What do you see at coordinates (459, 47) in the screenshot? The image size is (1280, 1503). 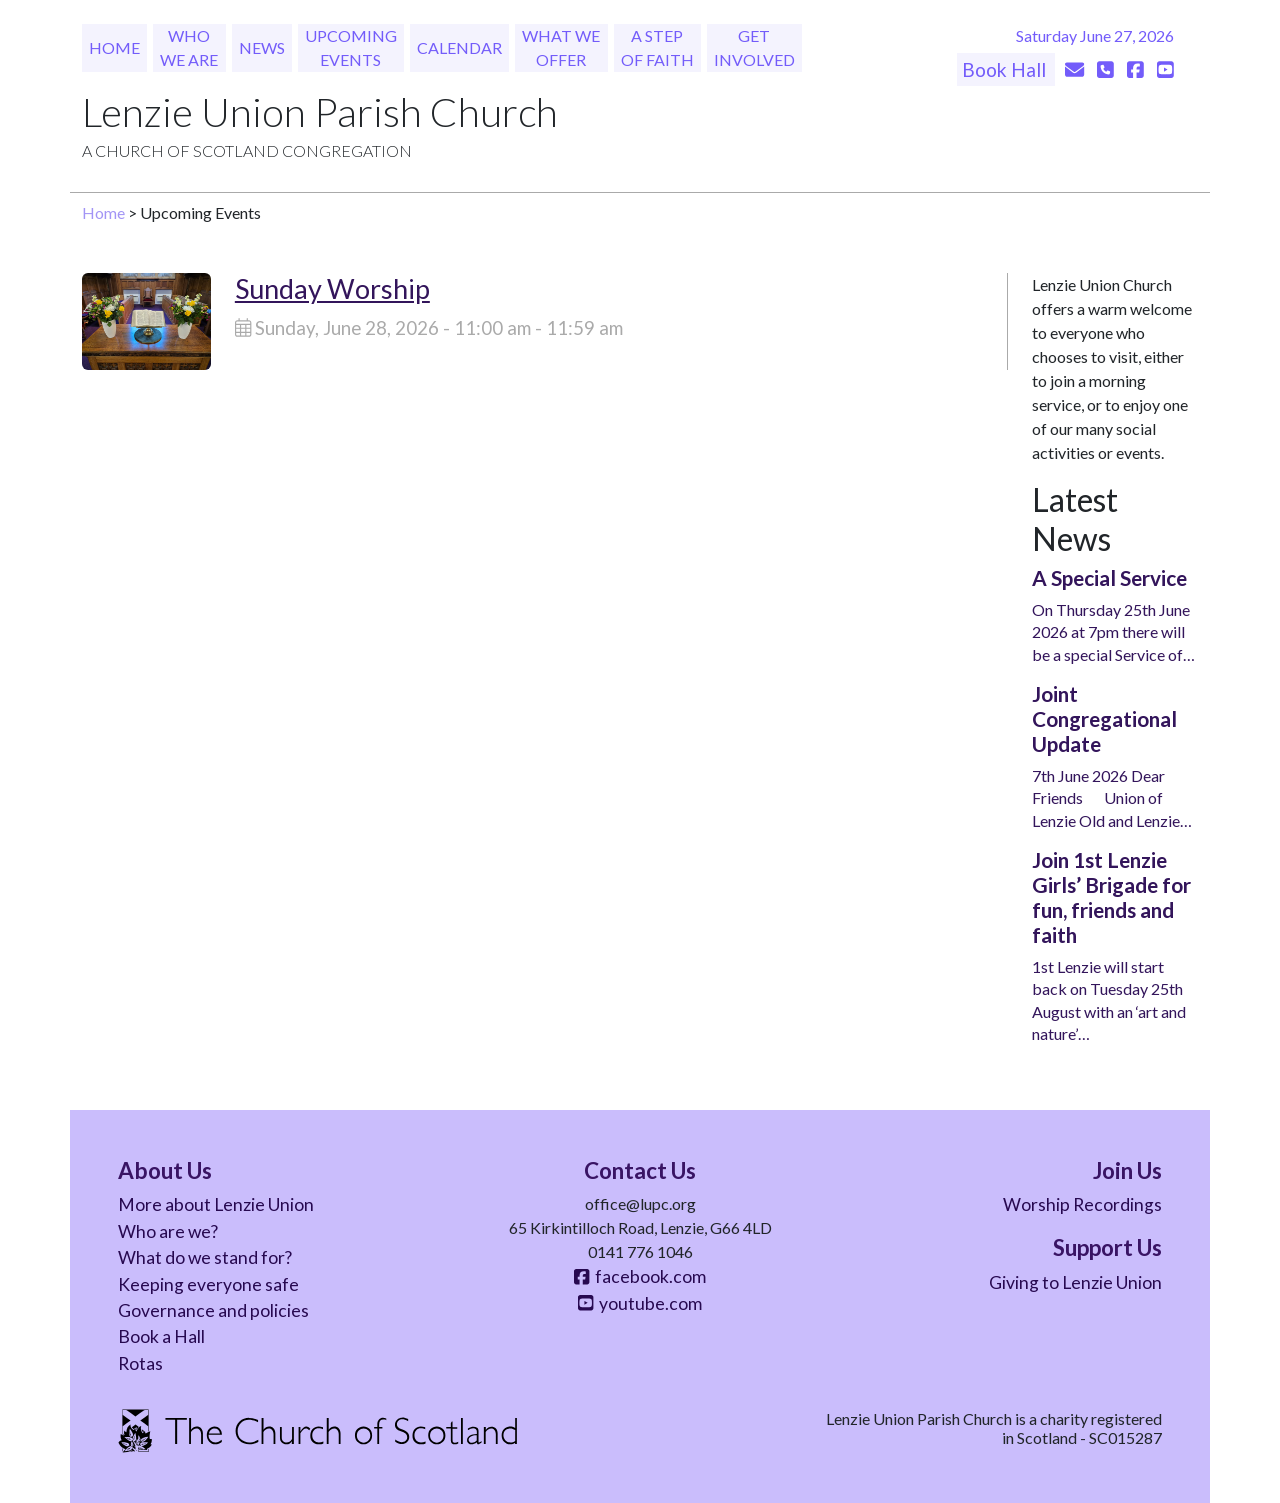 I see `Calendar` at bounding box center [459, 47].